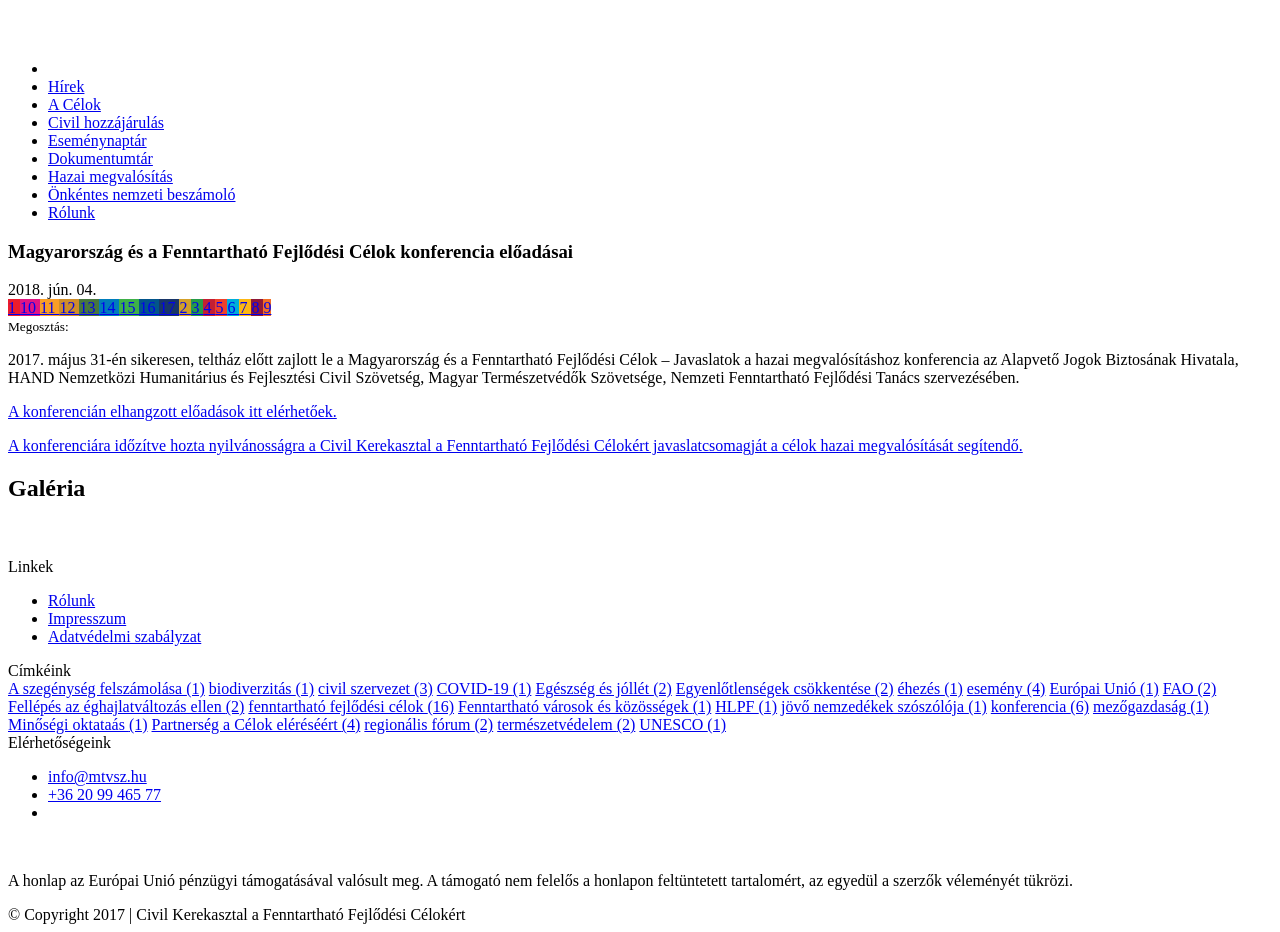  I want to click on mezőgazdaság, so click(1151, 706).